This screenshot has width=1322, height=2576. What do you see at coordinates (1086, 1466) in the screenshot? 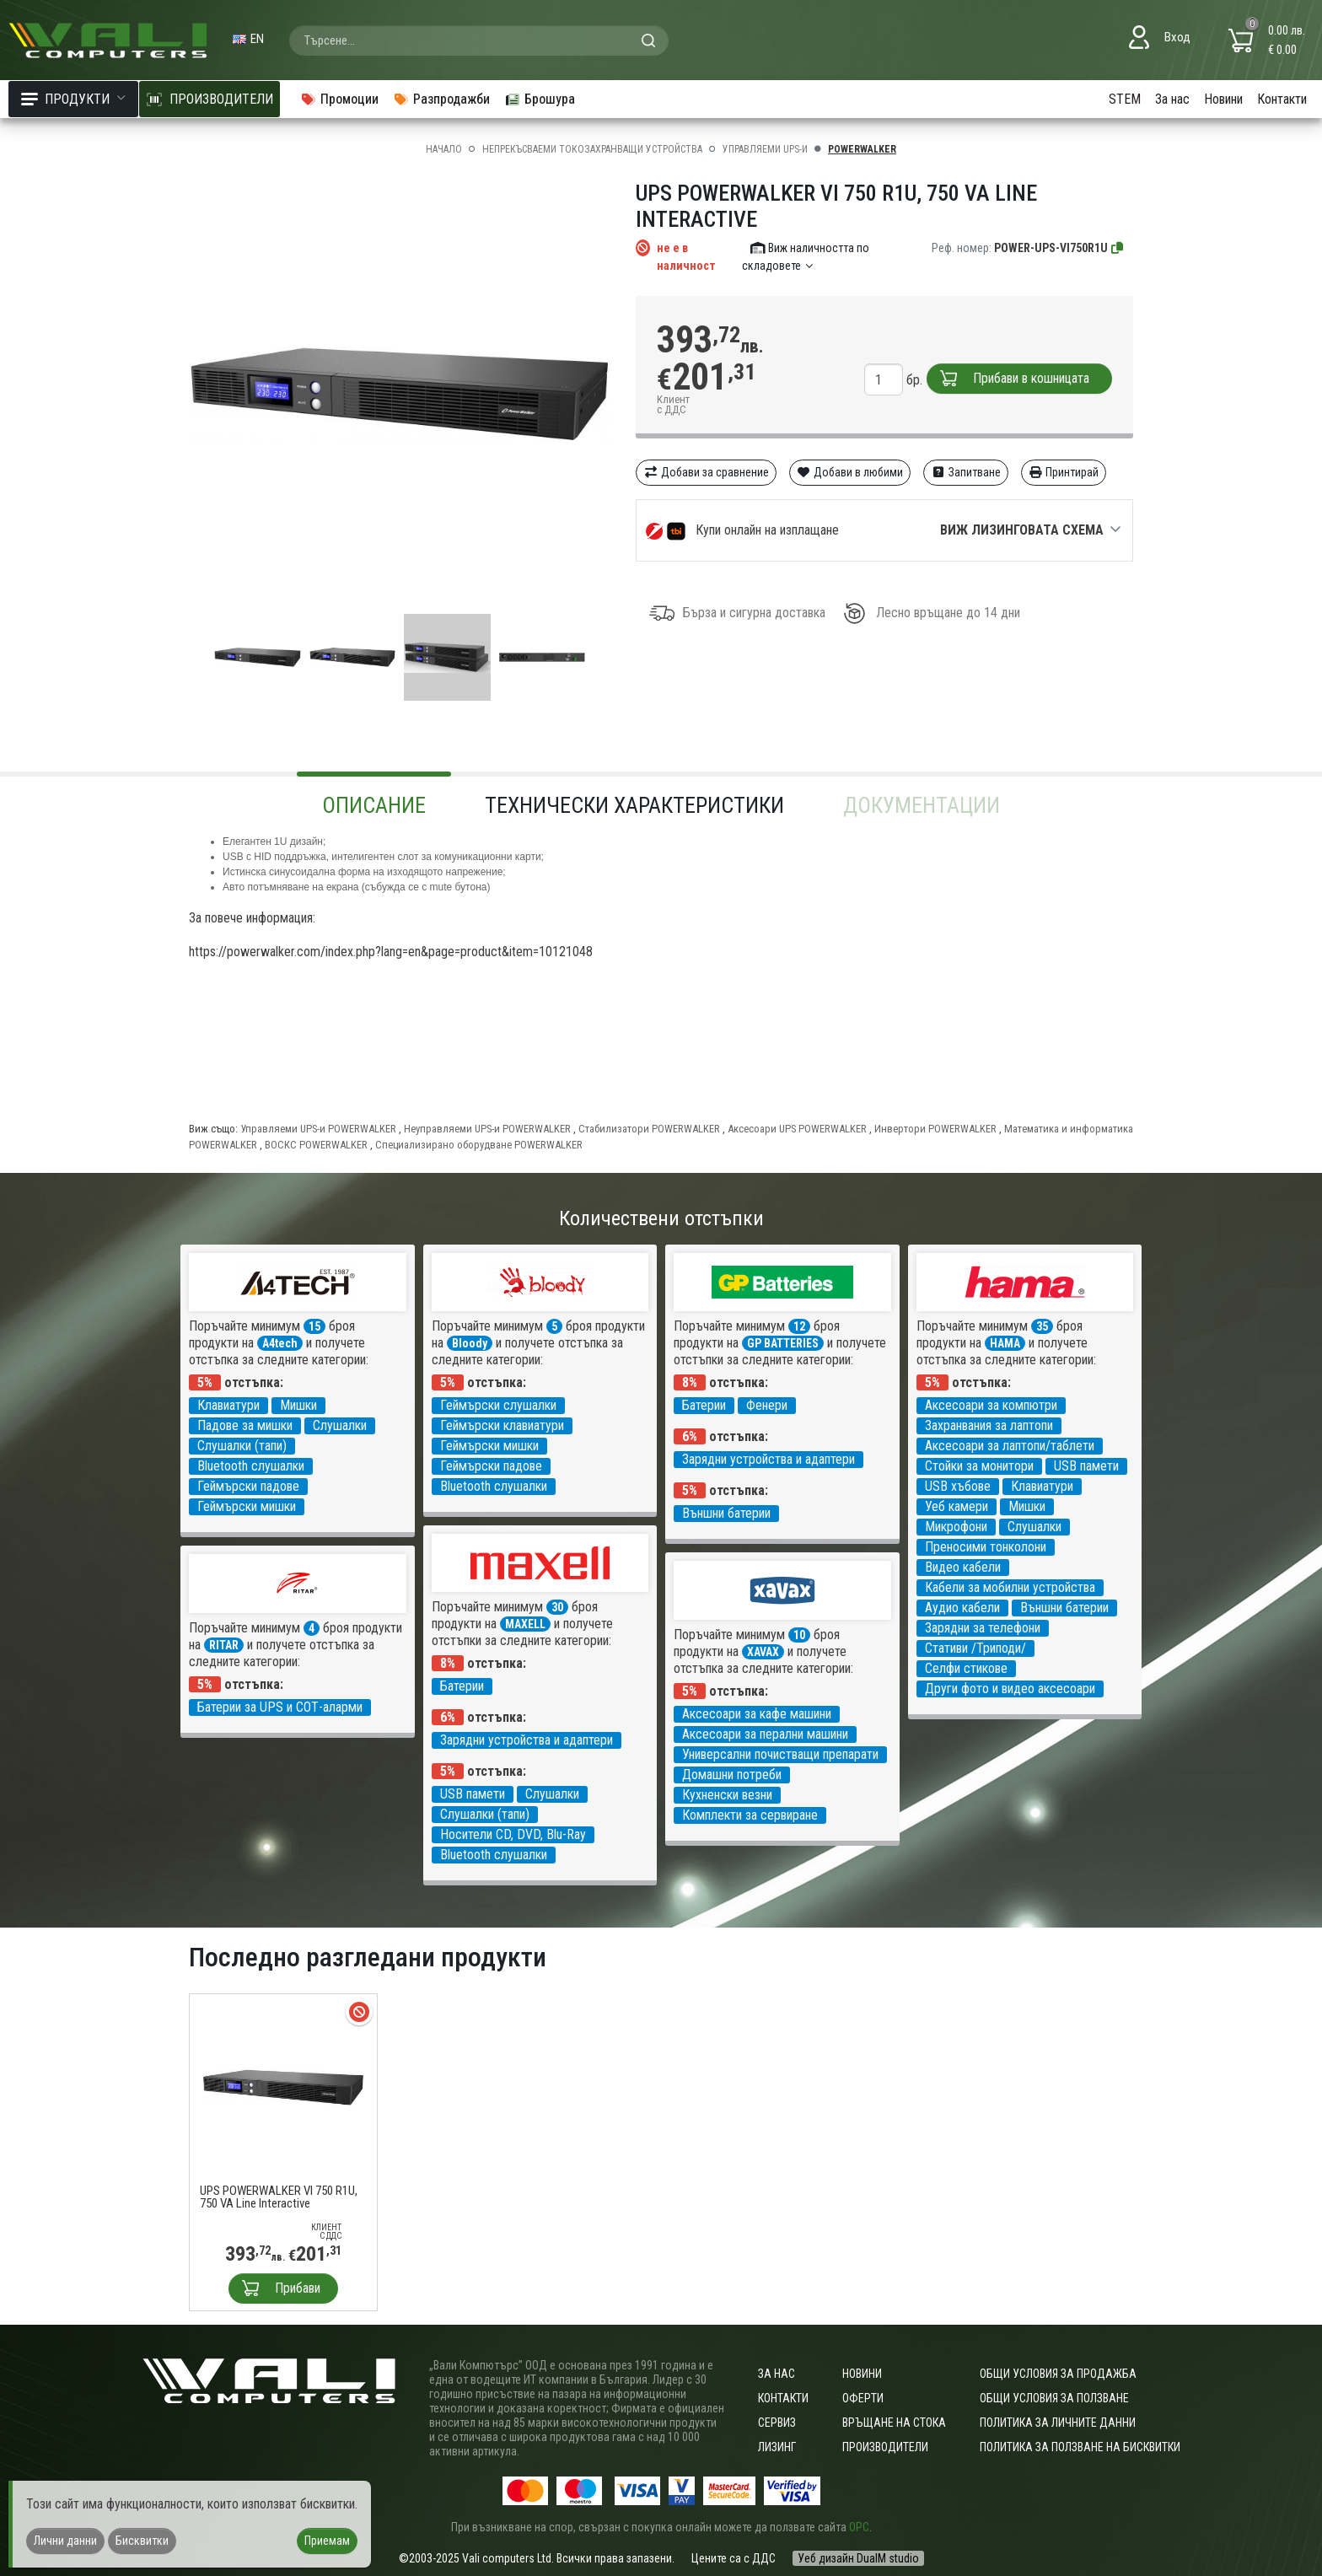
I see `USB памети` at bounding box center [1086, 1466].